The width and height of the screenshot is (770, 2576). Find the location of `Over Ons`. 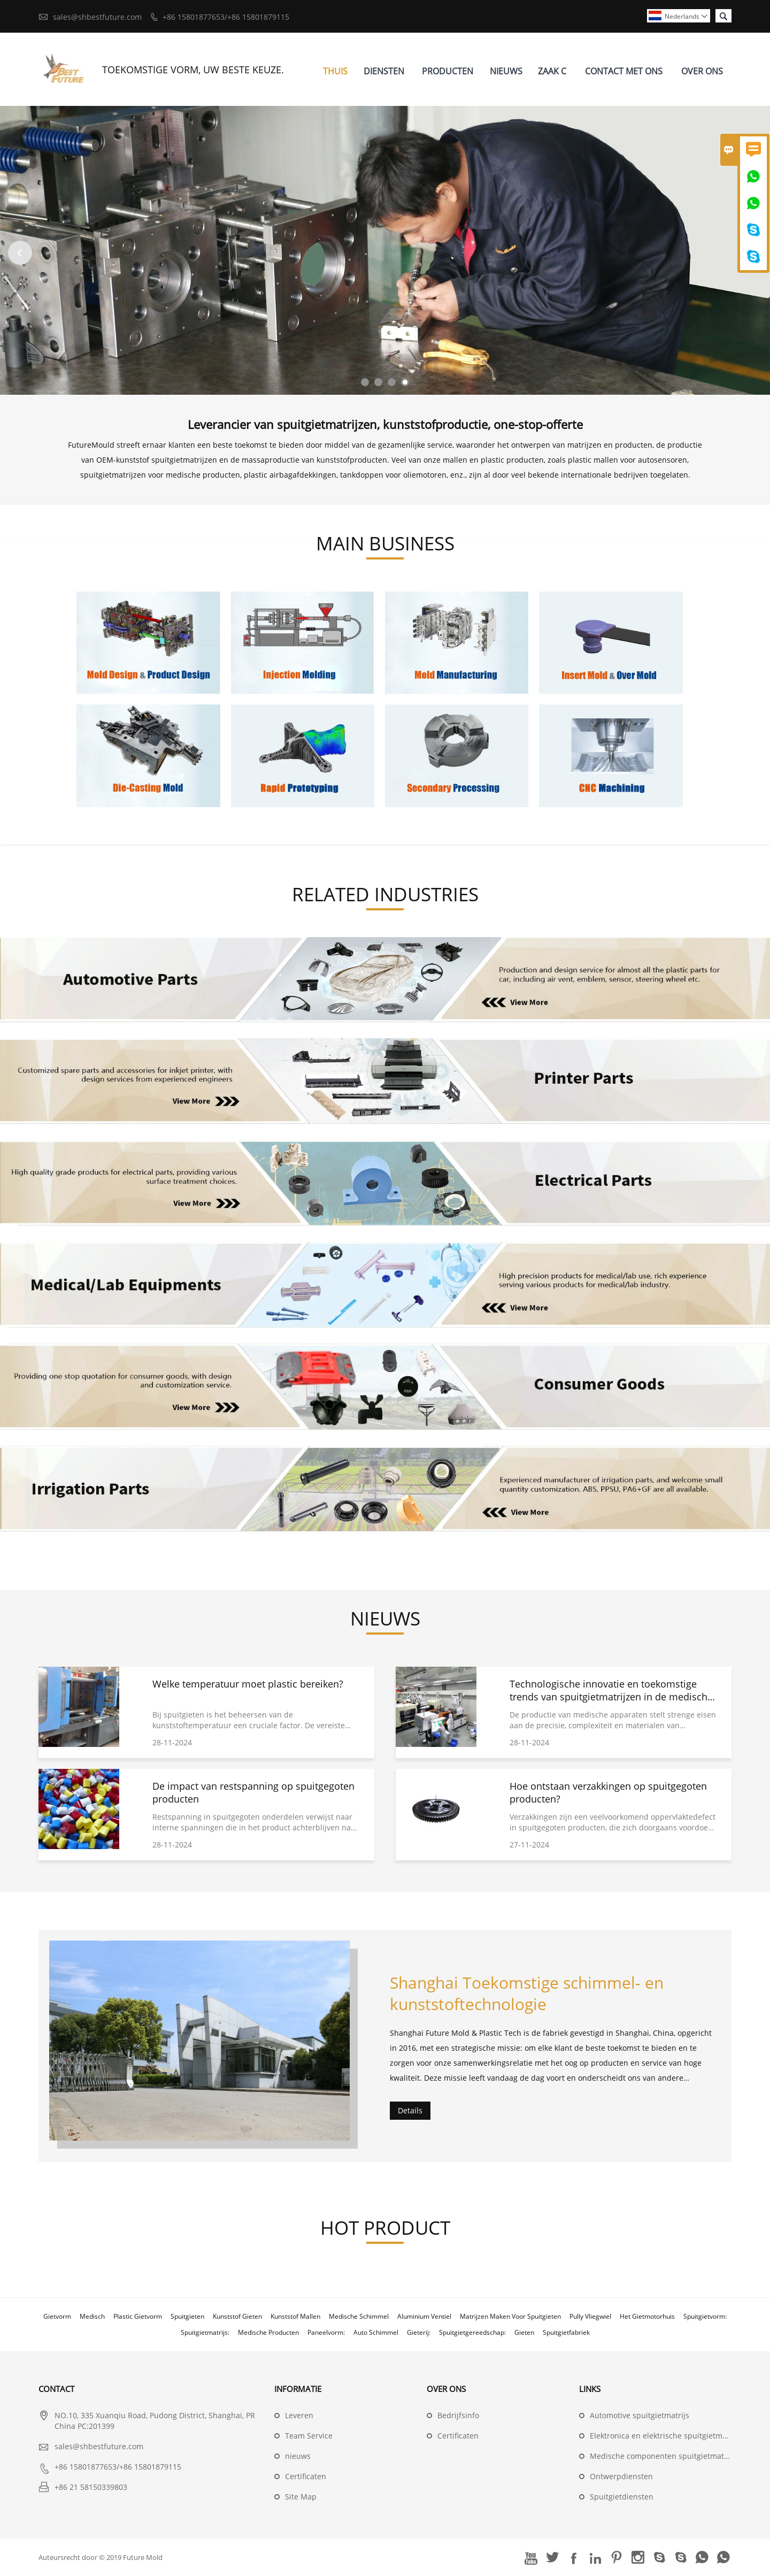

Over Ons is located at coordinates (702, 71).